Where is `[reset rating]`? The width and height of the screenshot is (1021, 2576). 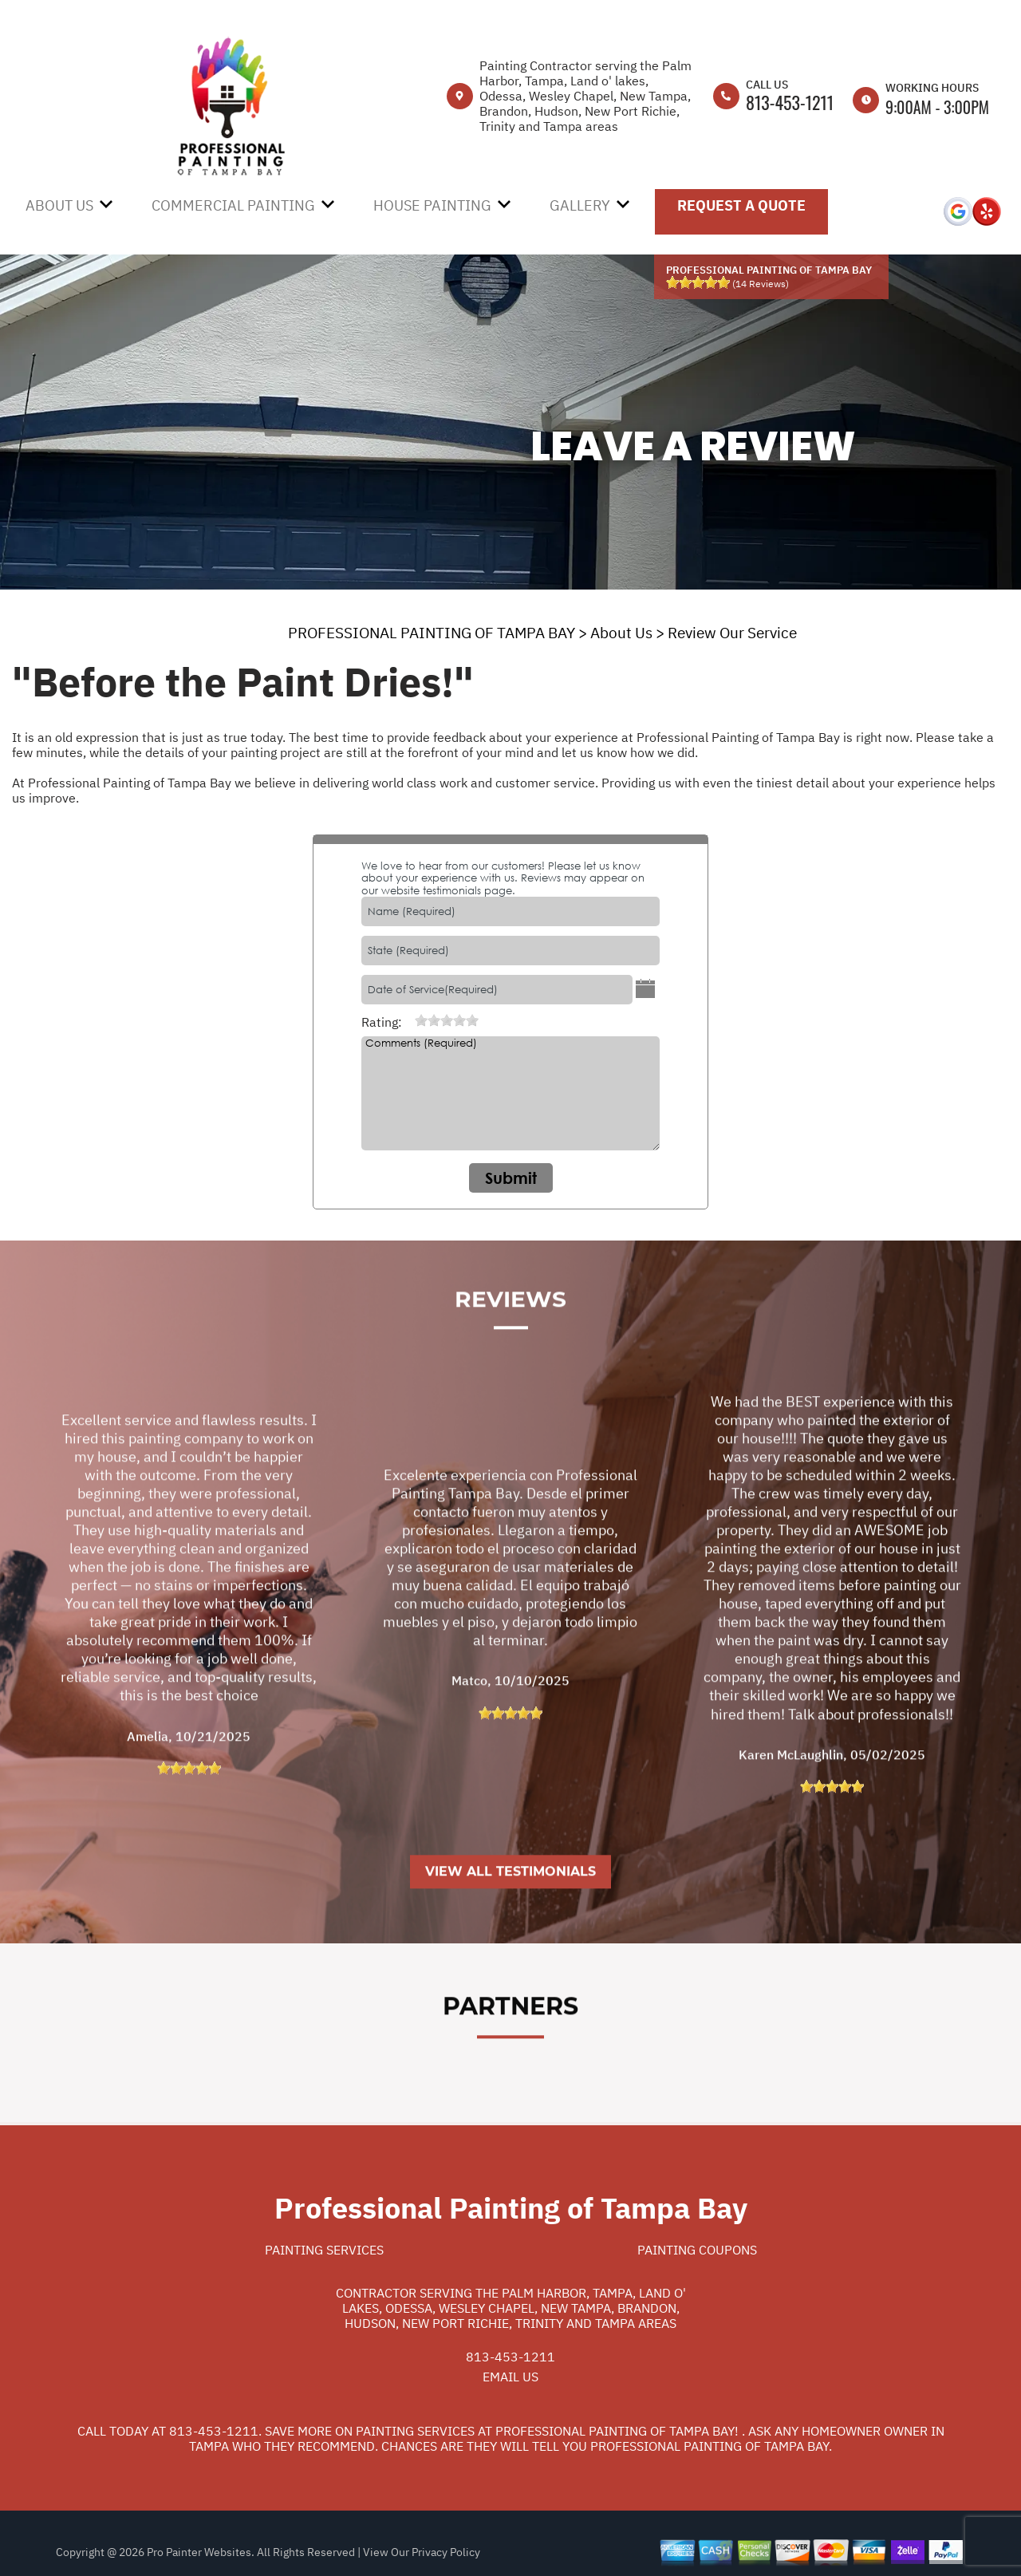 [reset rating] is located at coordinates (408, 1020).